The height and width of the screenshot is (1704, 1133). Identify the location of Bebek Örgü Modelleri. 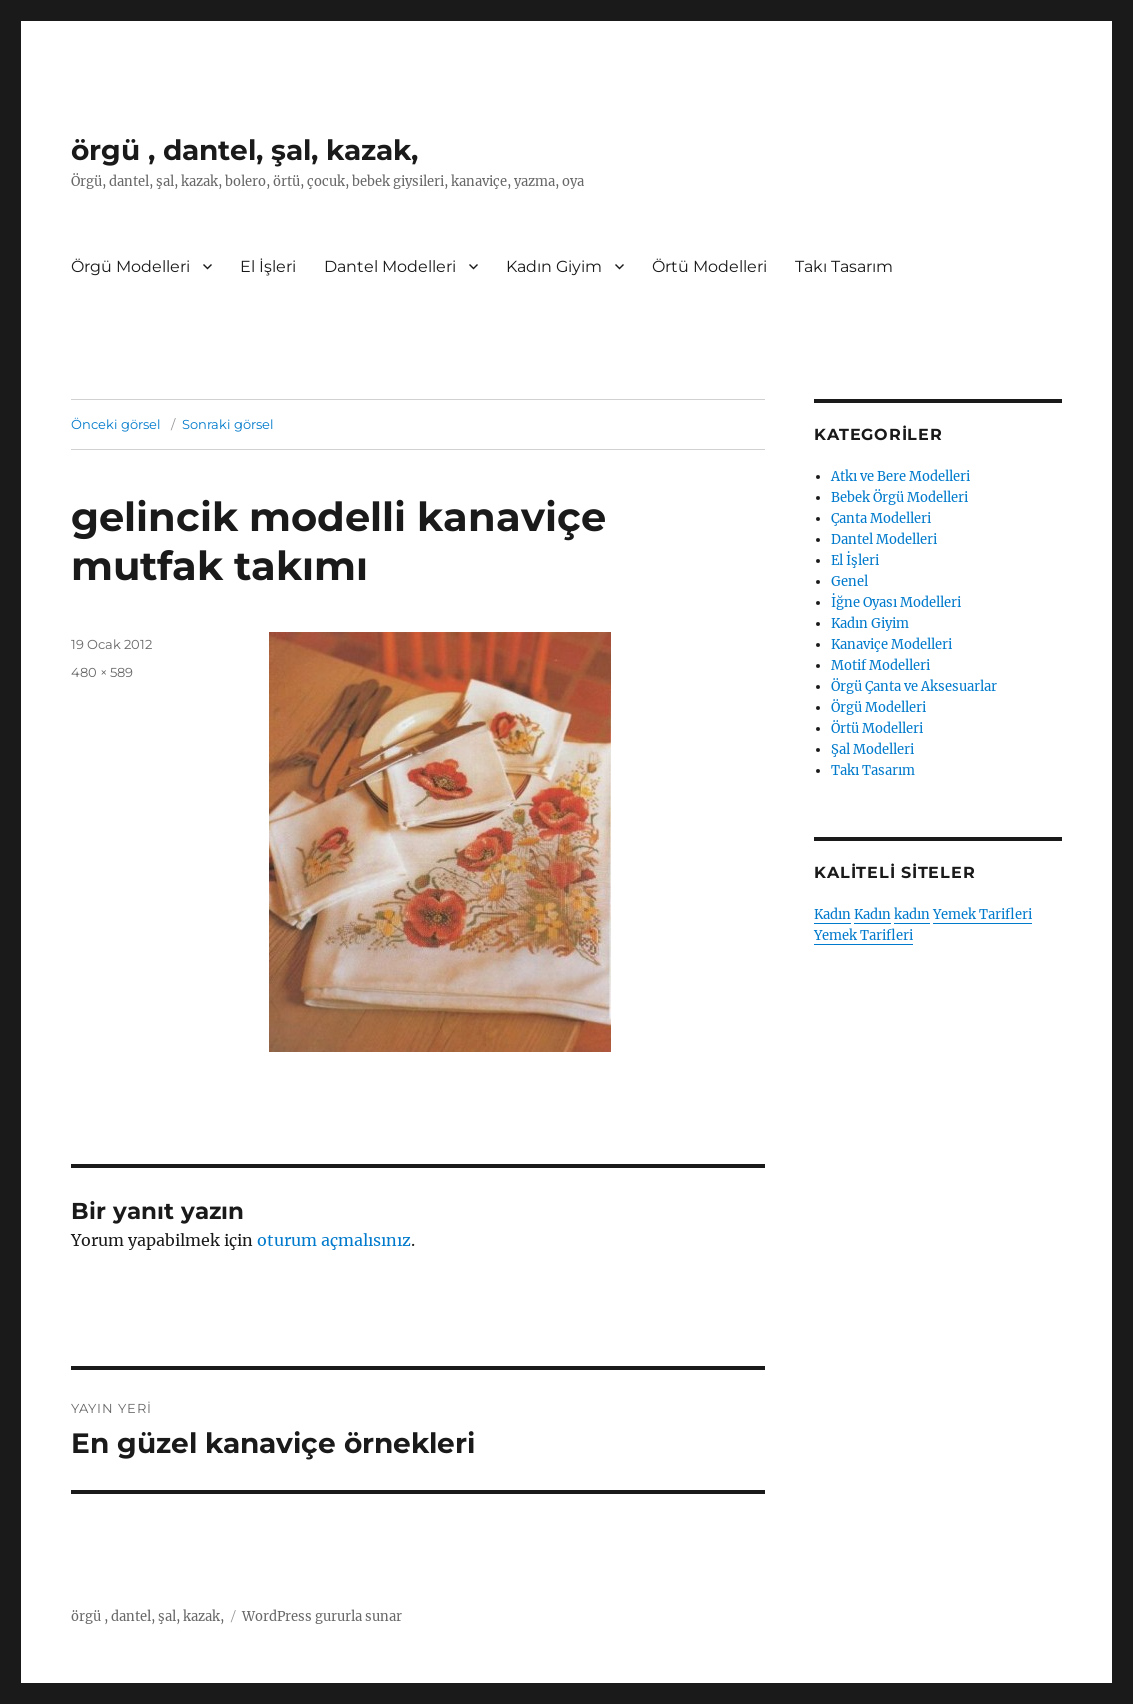
(899, 497).